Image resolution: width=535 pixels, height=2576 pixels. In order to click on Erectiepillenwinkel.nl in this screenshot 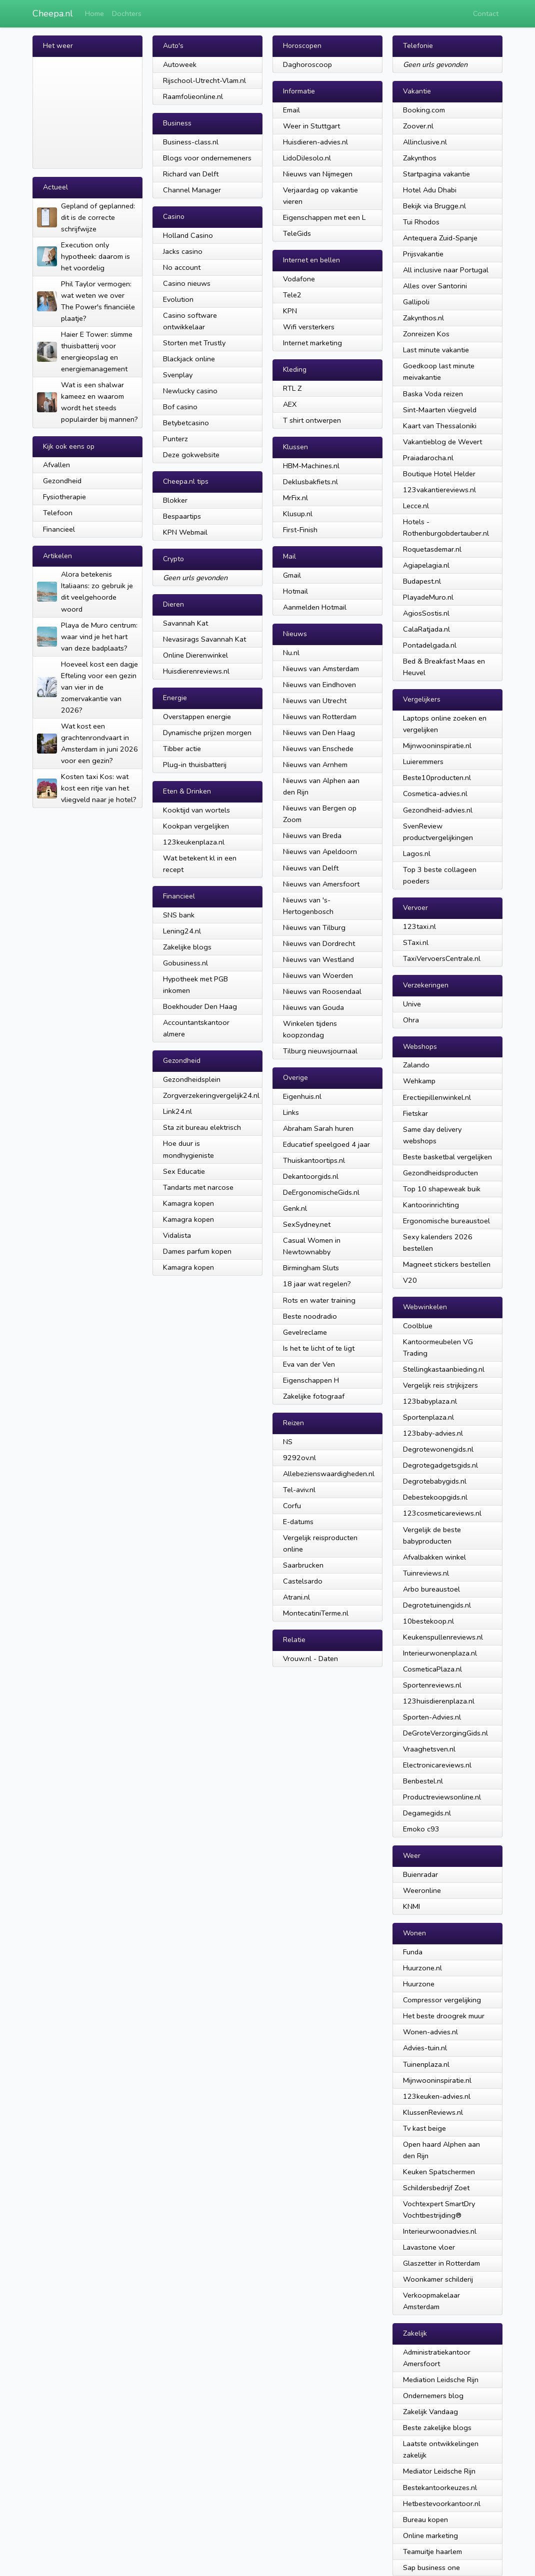, I will do `click(437, 1097)`.